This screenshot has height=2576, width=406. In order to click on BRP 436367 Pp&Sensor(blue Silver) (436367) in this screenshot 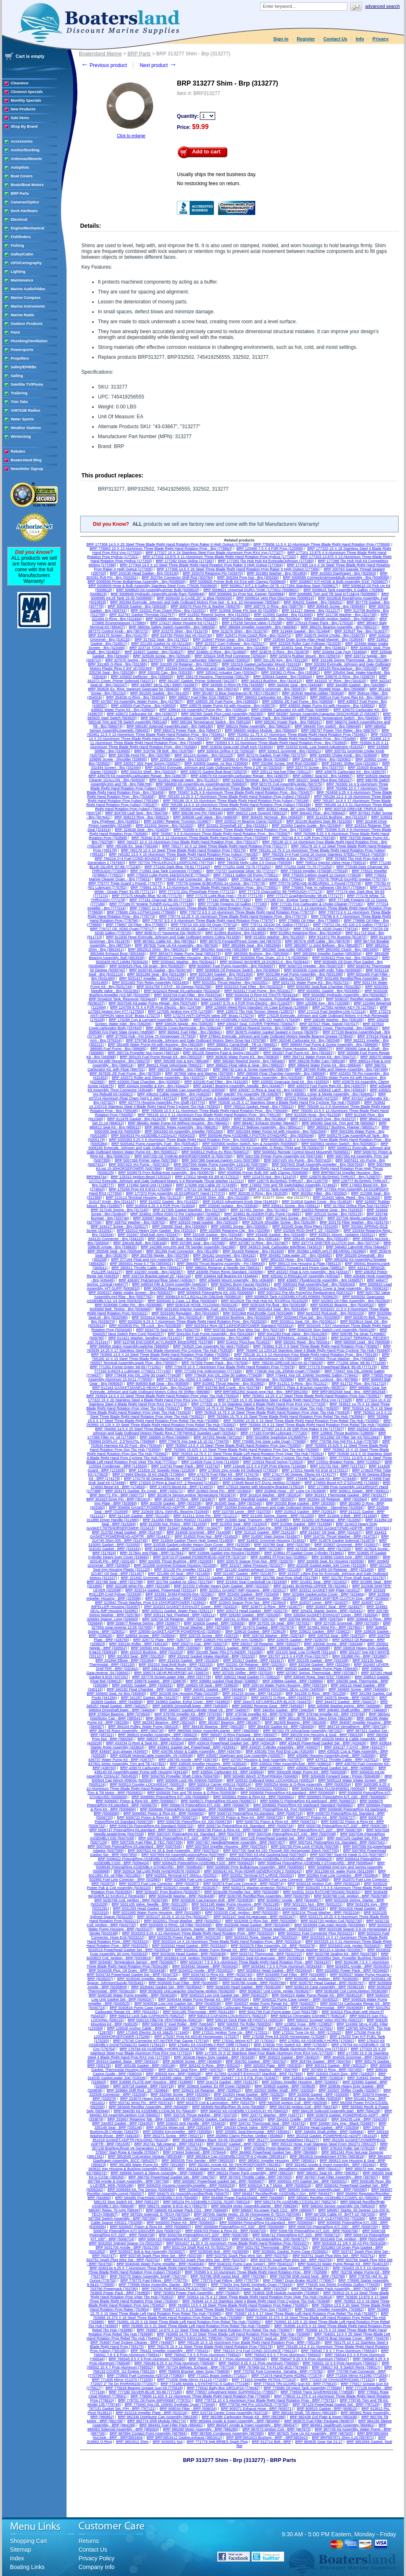, I will do `click(157, 1280)`.